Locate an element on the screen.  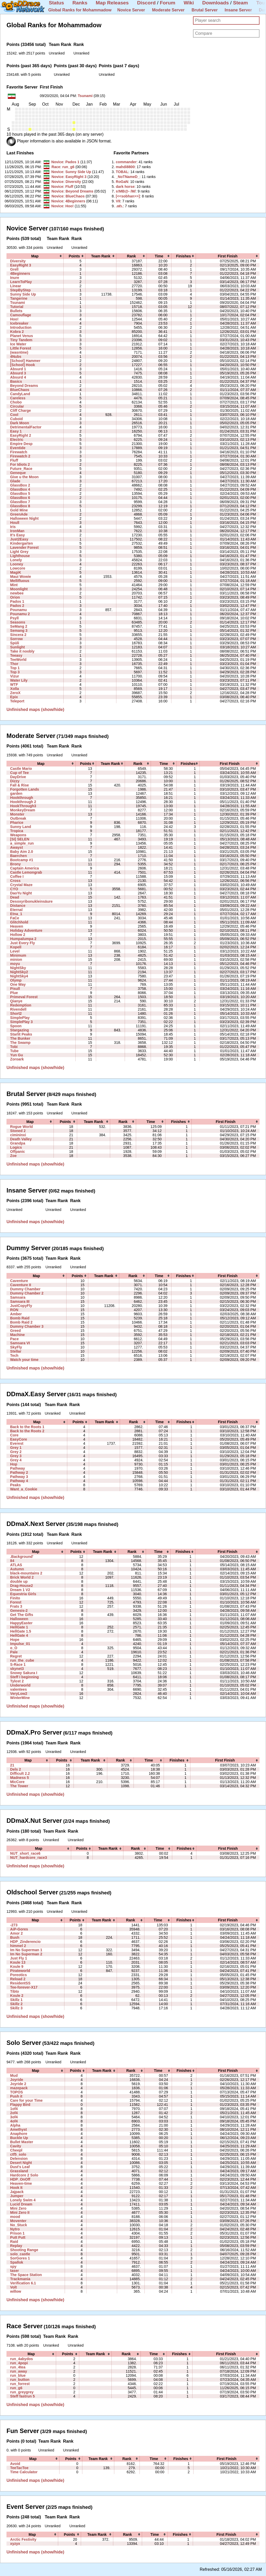
Inure is located at coordinates (14, 278).